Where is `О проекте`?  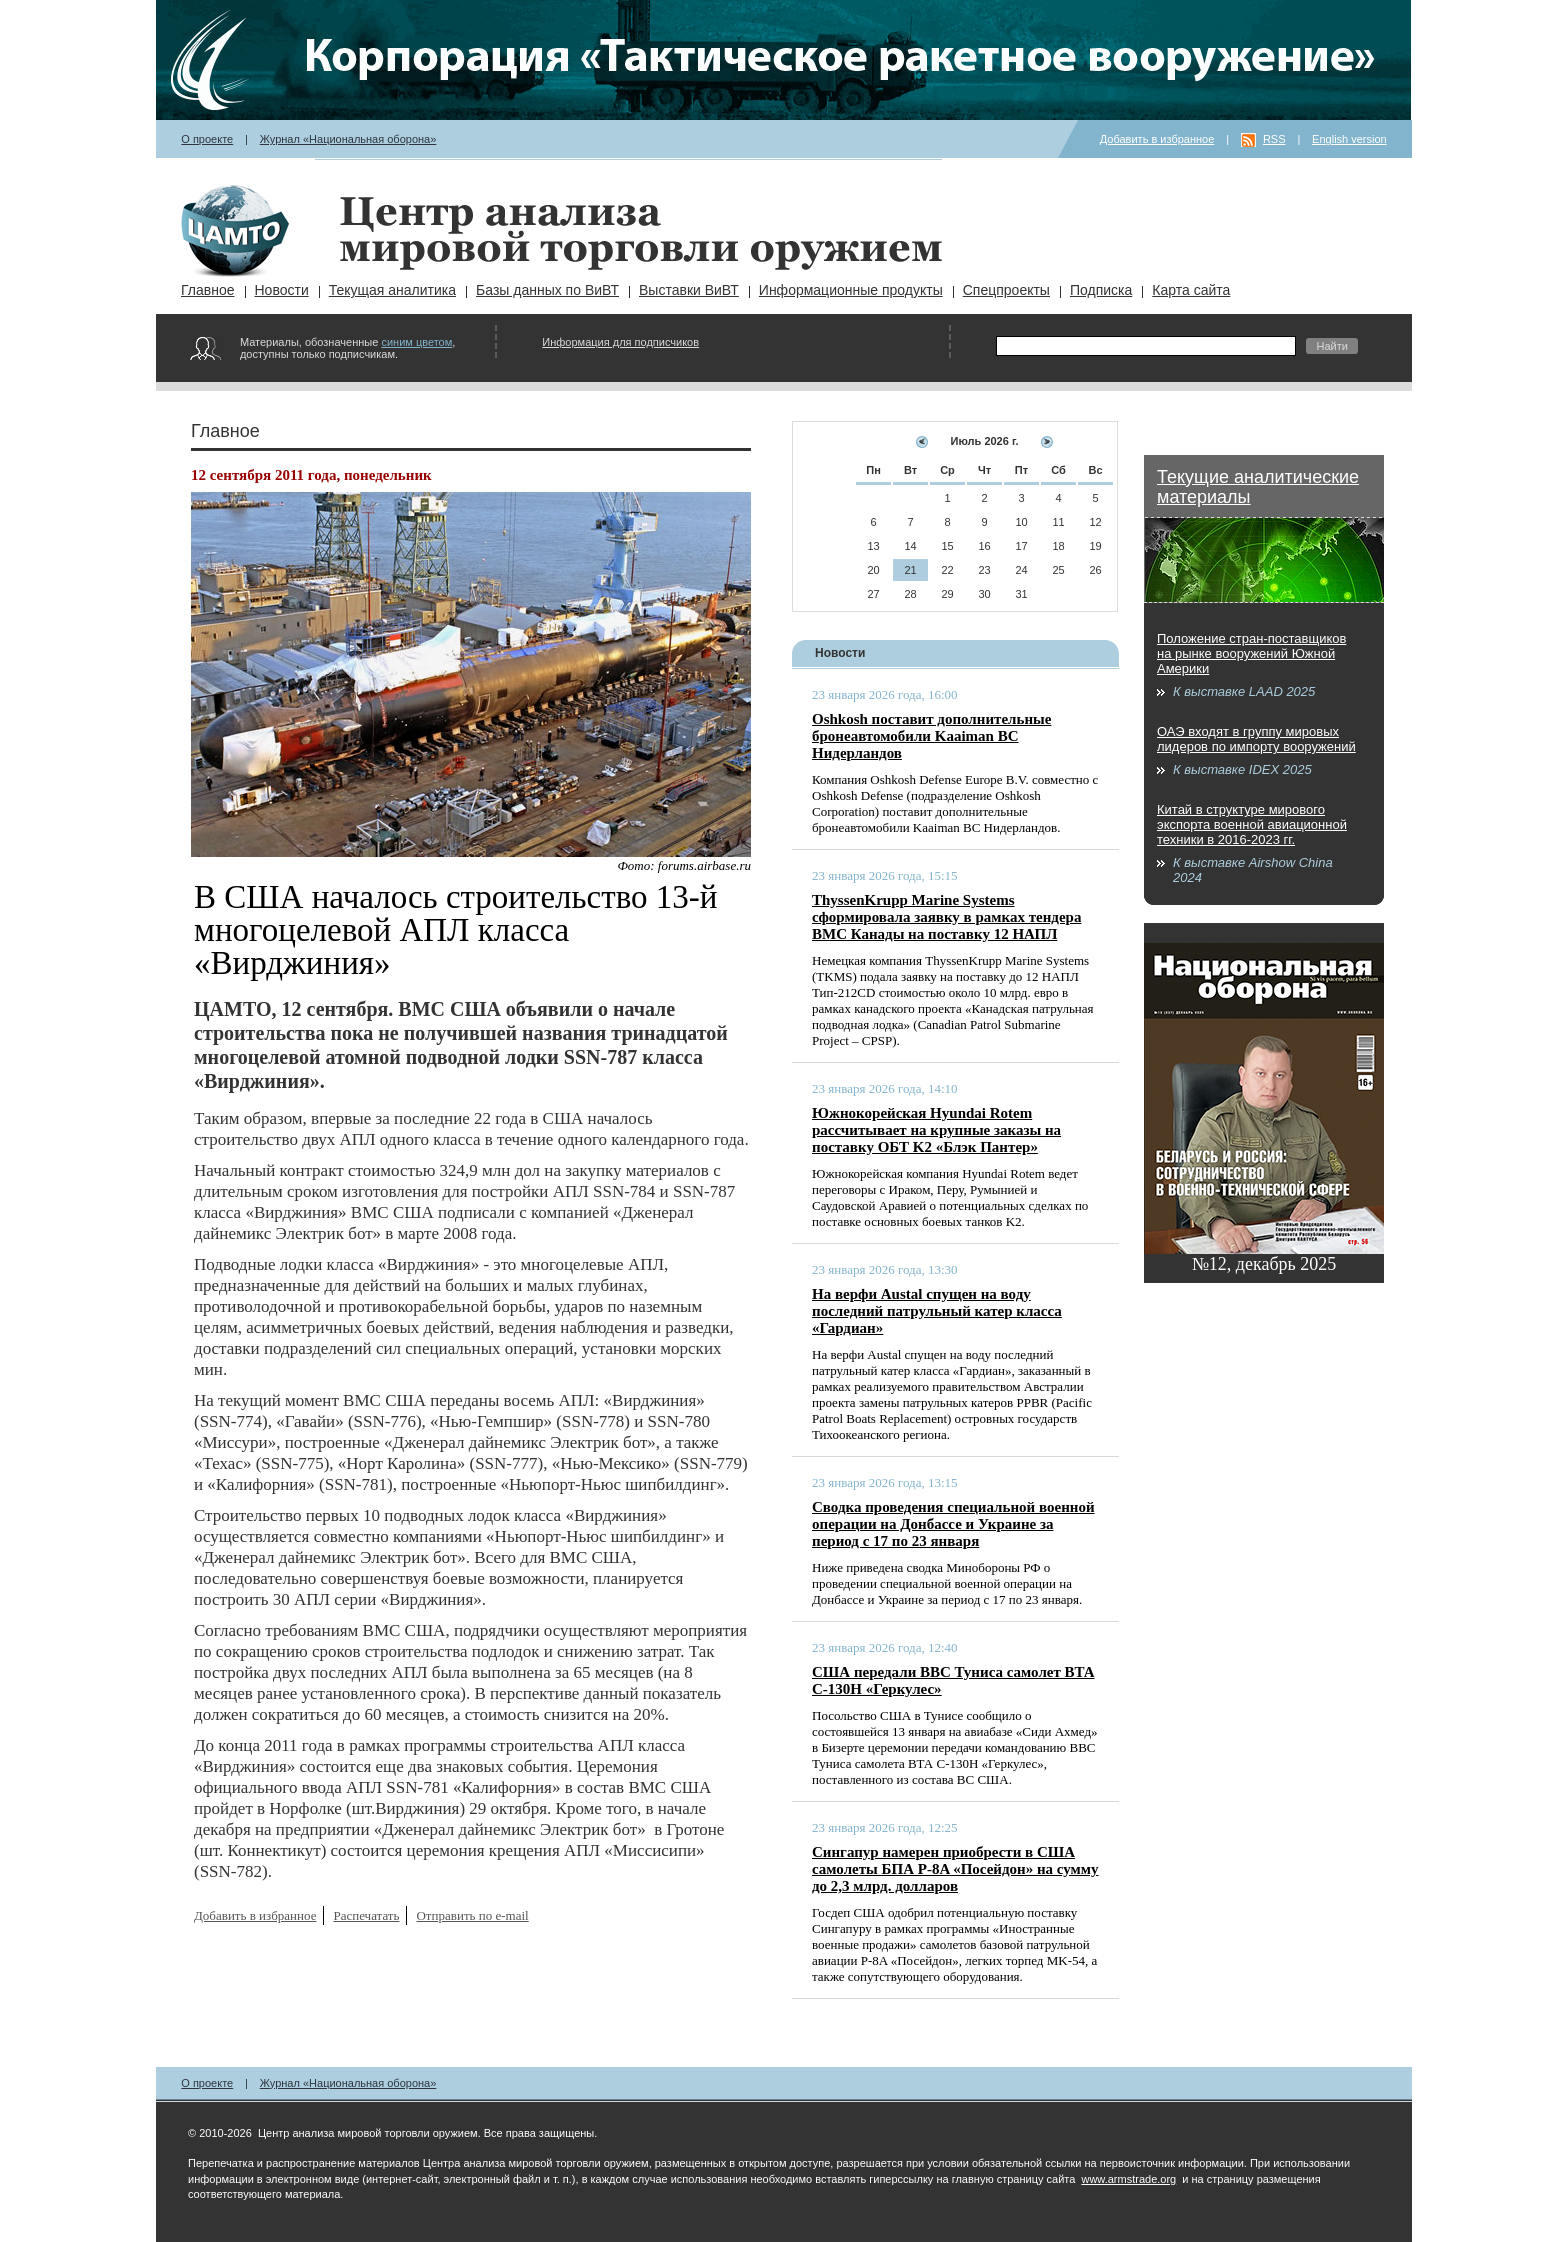 О проекте is located at coordinates (207, 139).